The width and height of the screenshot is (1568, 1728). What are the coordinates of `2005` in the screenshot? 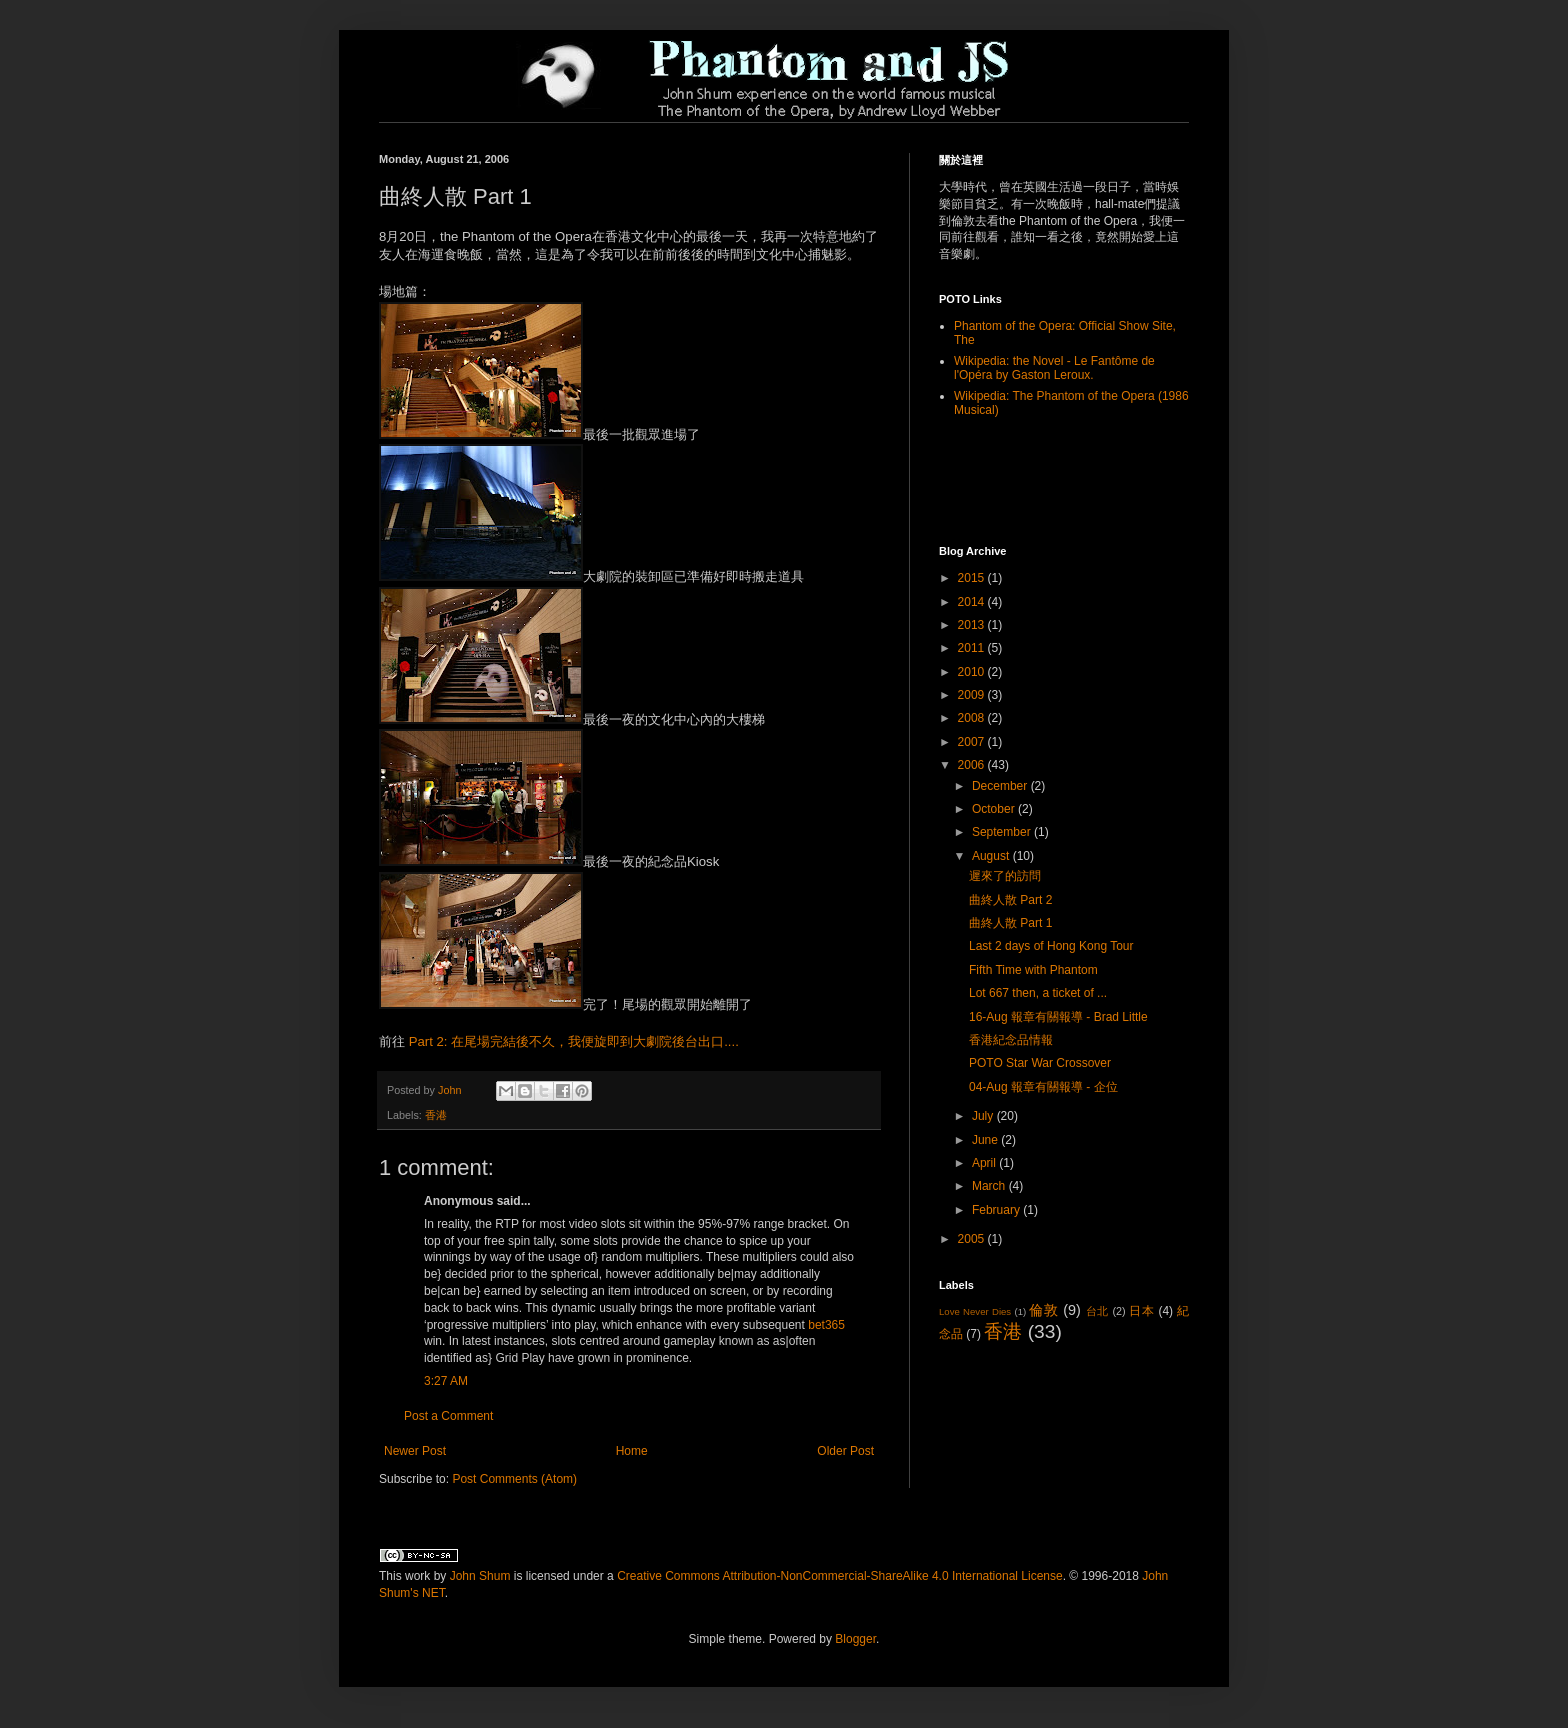 It's located at (973, 1239).